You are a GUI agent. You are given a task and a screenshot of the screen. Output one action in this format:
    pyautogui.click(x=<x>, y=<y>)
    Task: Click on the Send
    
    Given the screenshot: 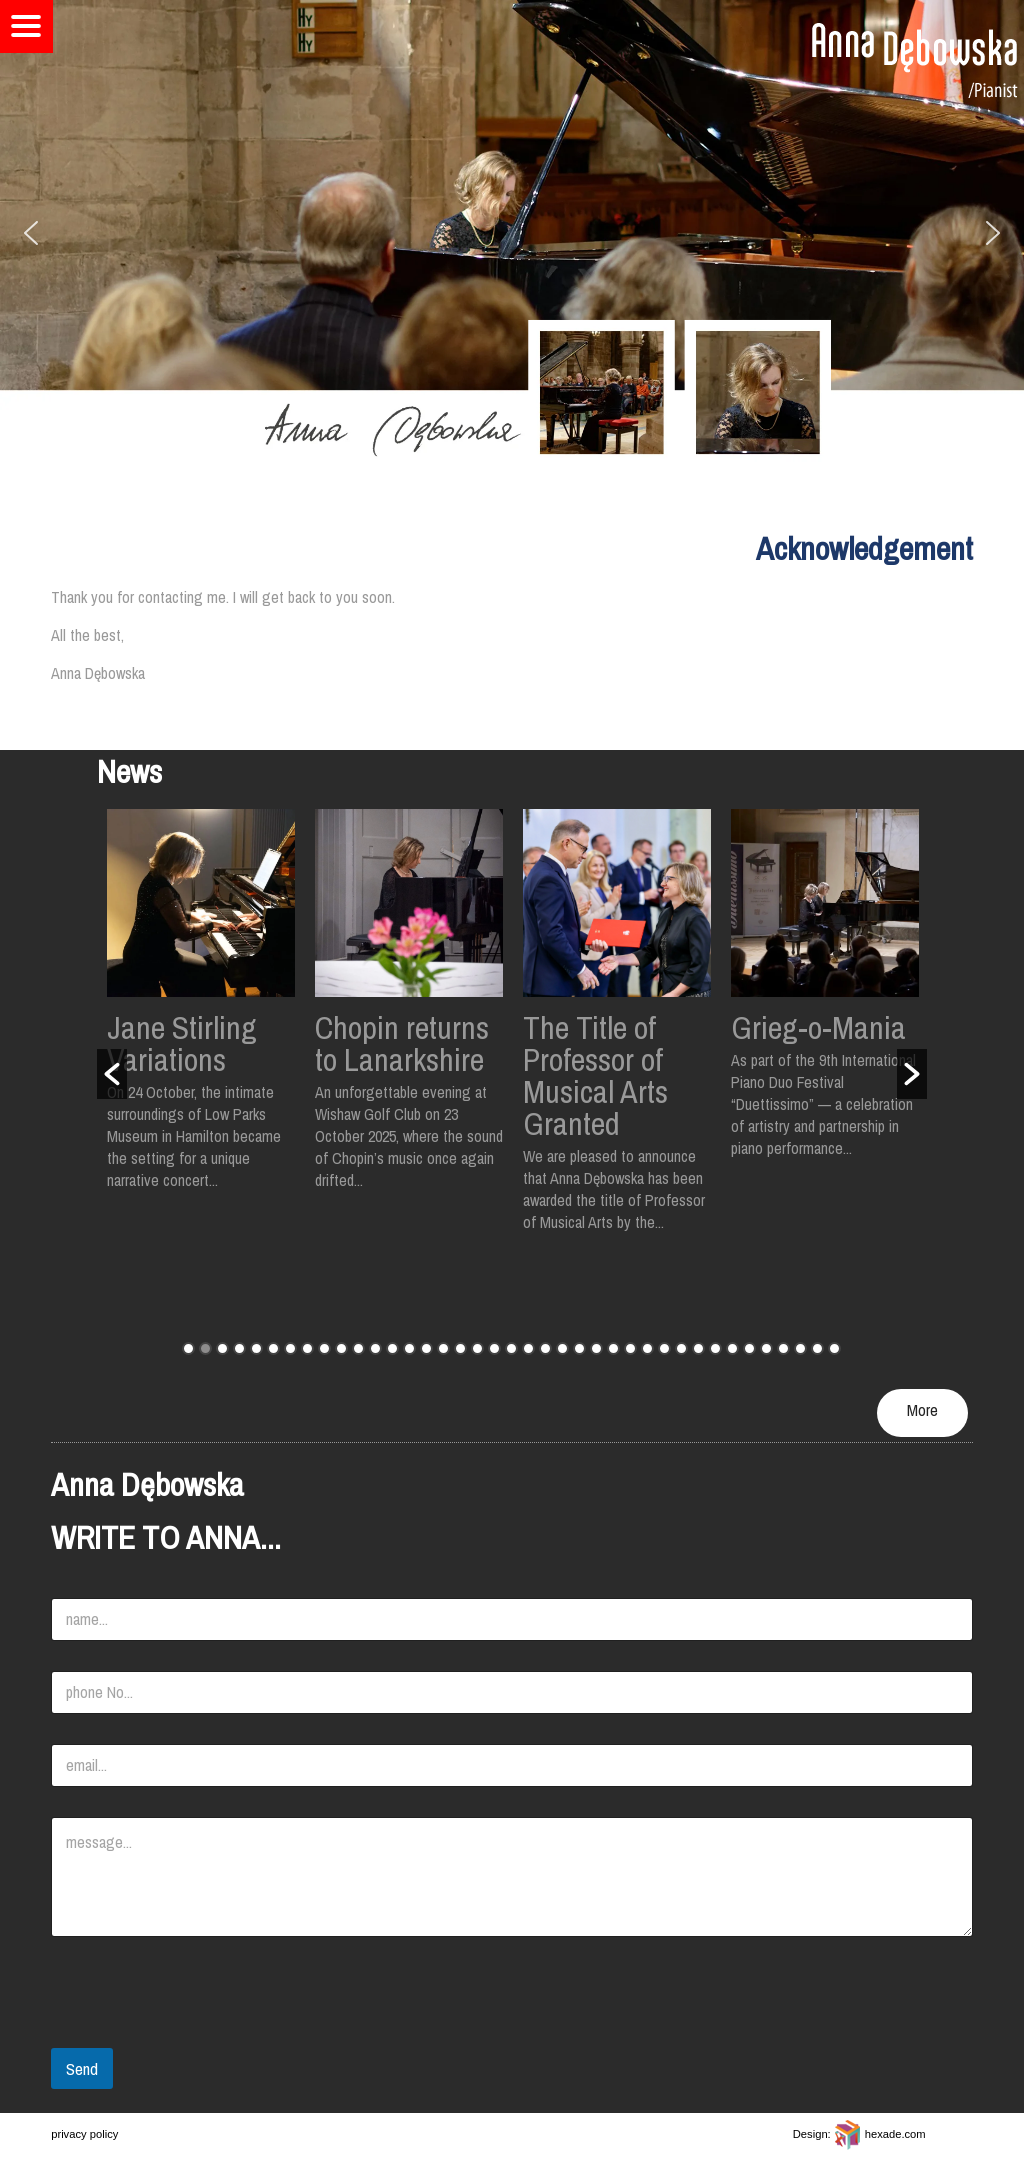 What is the action you would take?
    pyautogui.click(x=82, y=2068)
    